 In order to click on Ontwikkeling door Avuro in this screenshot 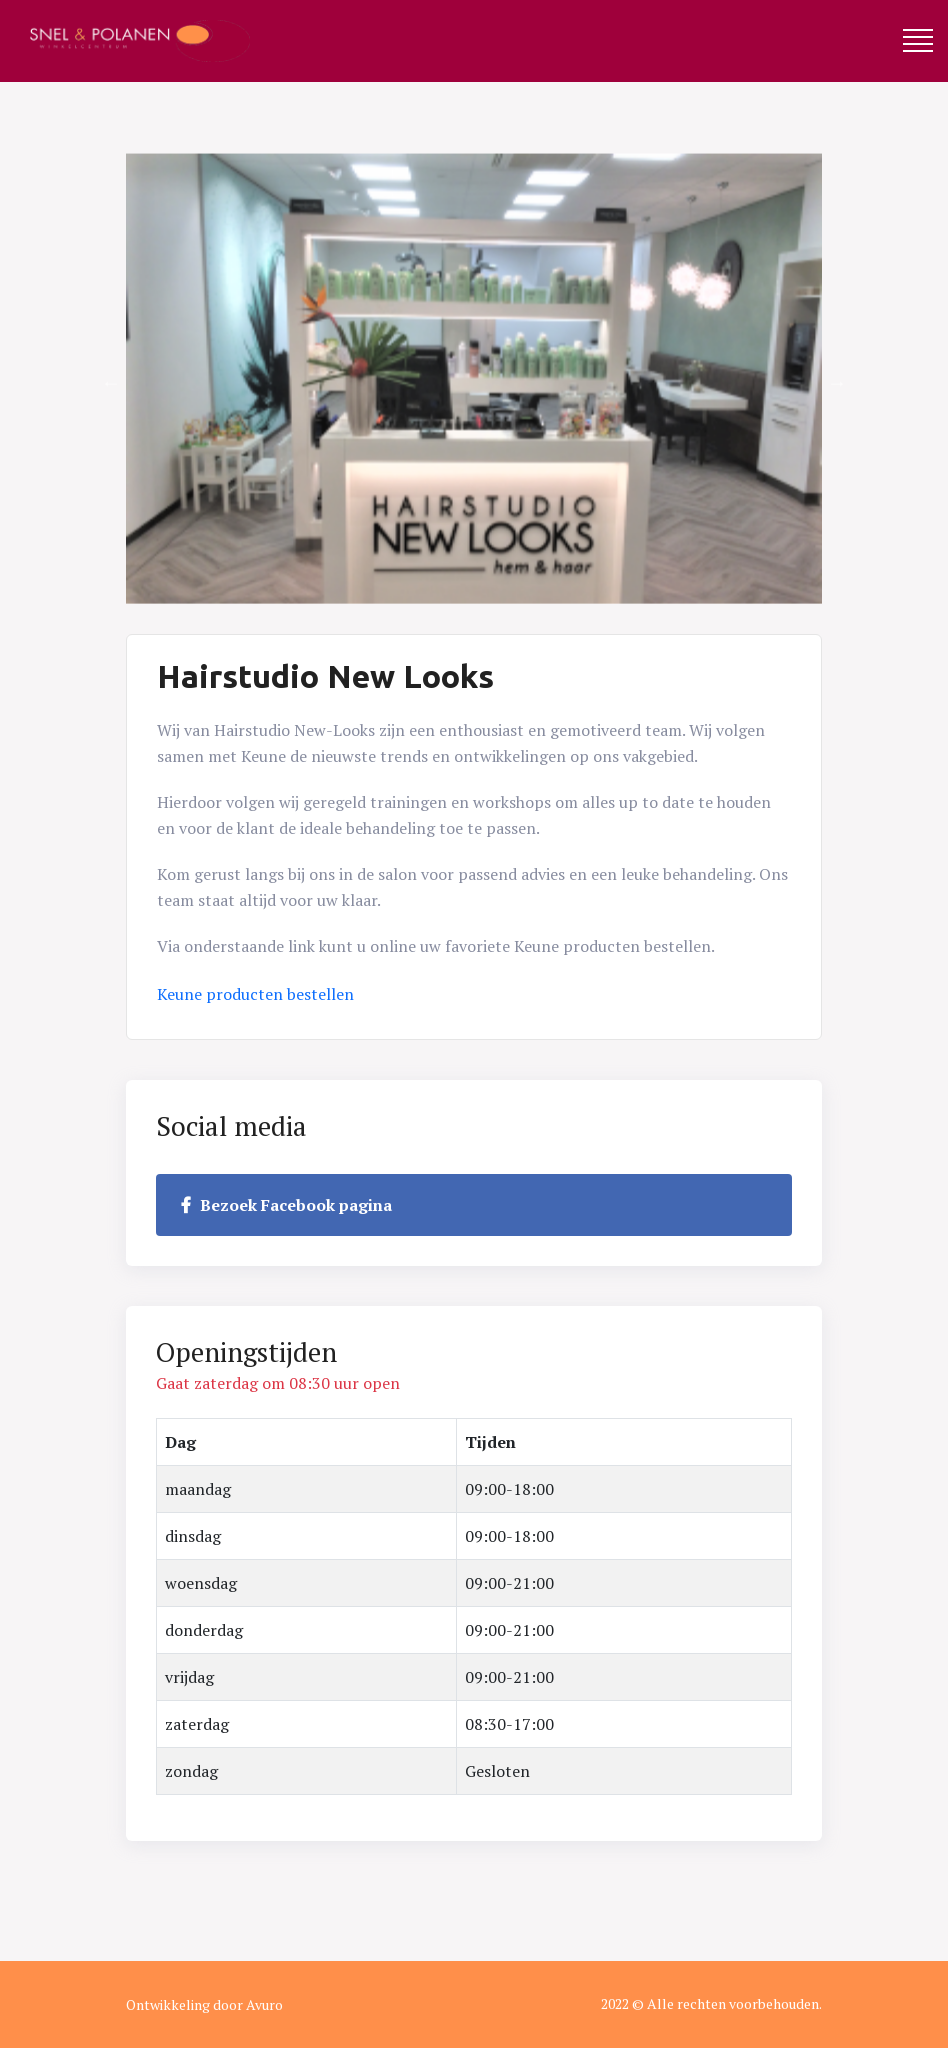, I will do `click(204, 2004)`.